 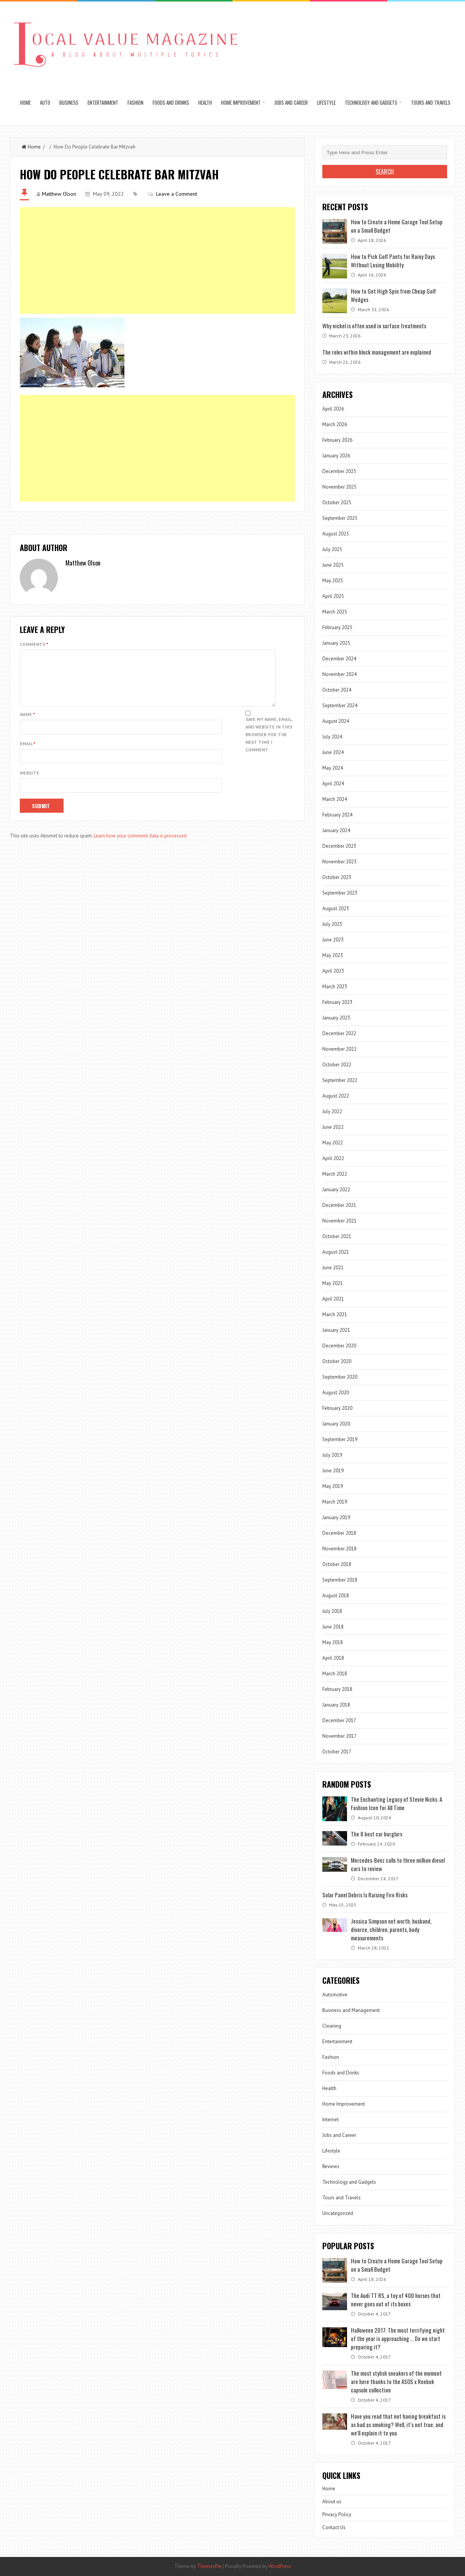 What do you see at coordinates (334, 2527) in the screenshot?
I see `Contact Us` at bounding box center [334, 2527].